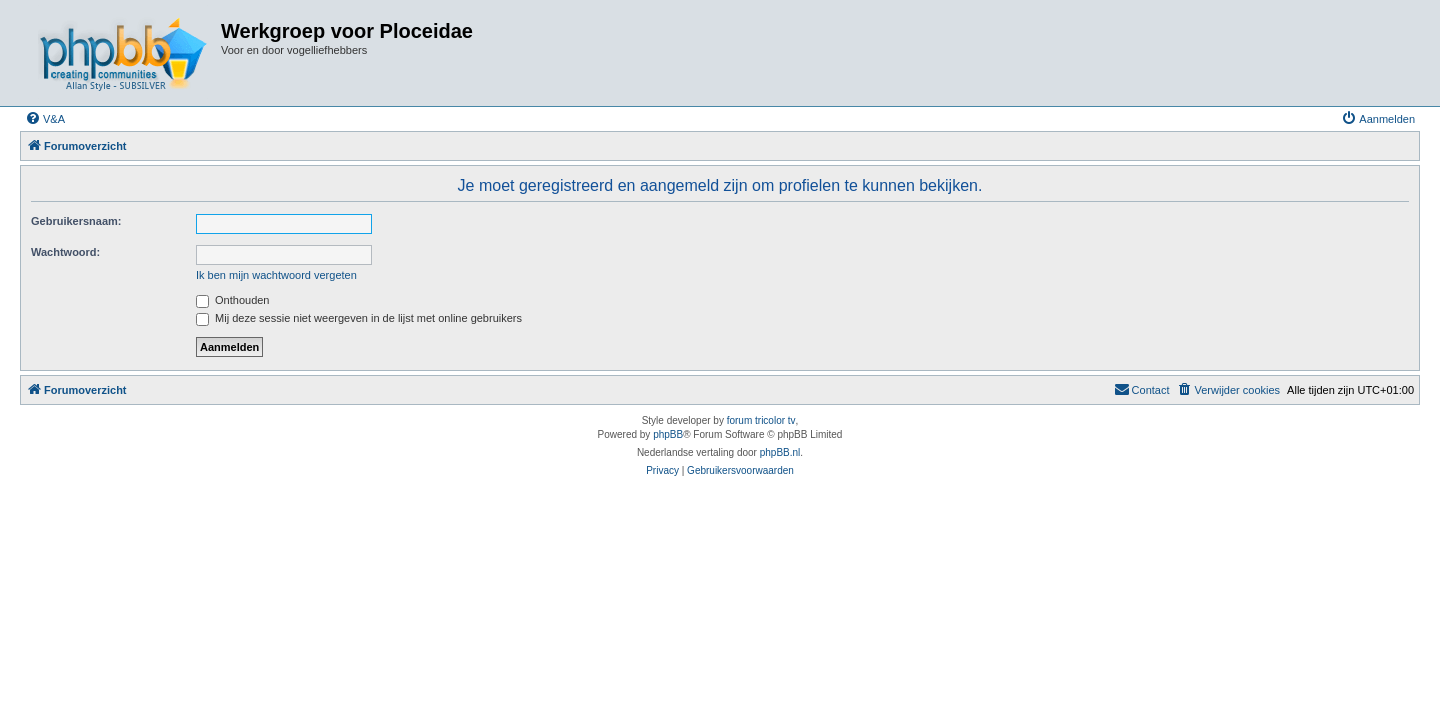  Describe the element at coordinates (45, 119) in the screenshot. I see `[menuitem]` at that location.